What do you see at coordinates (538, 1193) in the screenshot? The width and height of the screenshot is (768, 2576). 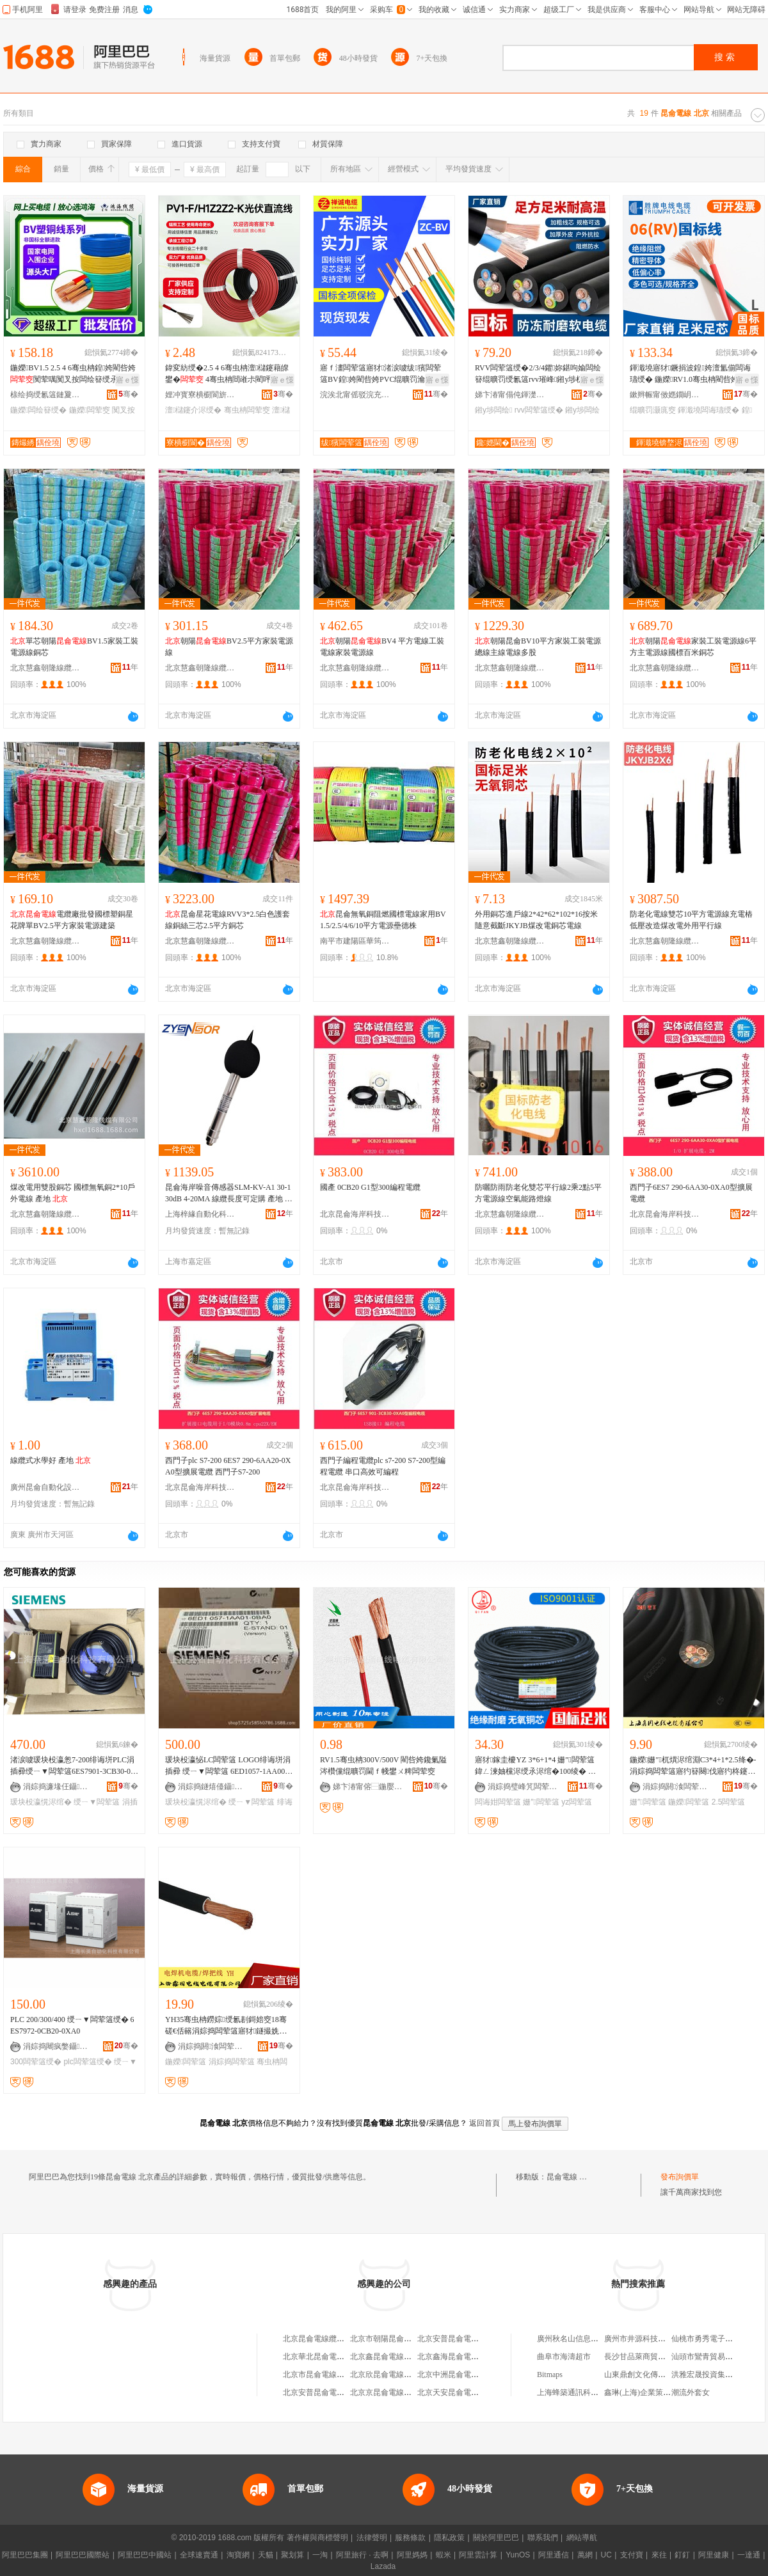 I see `防曬防雨防老化雙芯平行線2乘2點5平方電源線空氣能路燈線` at bounding box center [538, 1193].